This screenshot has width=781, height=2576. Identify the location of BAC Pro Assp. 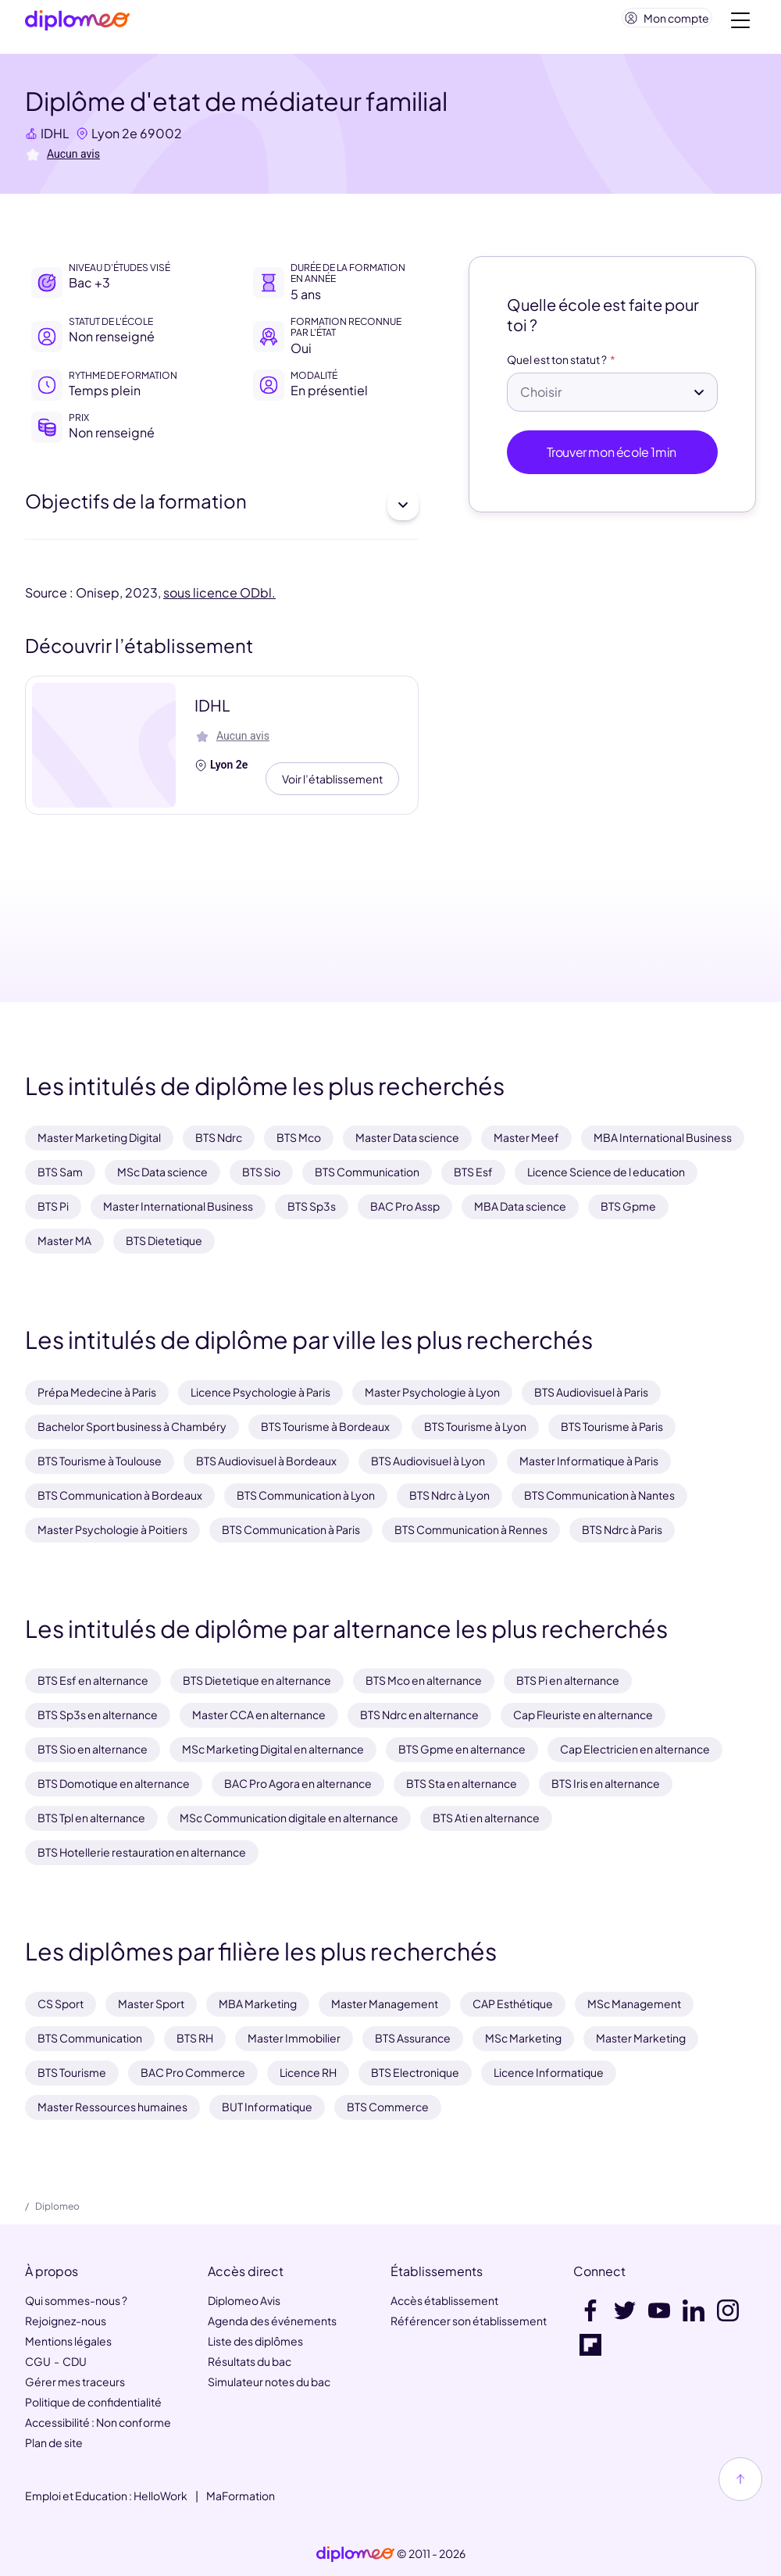
(405, 1206).